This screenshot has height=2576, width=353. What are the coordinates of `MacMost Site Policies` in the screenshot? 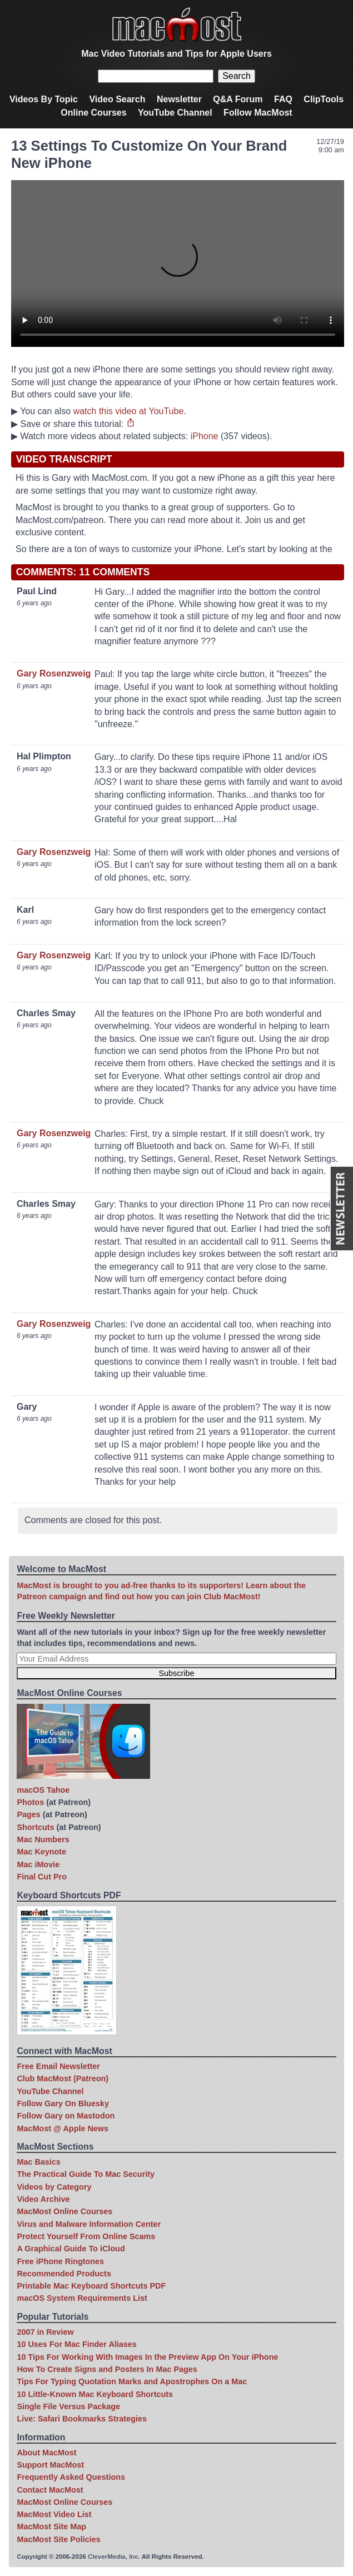 It's located at (58, 2539).